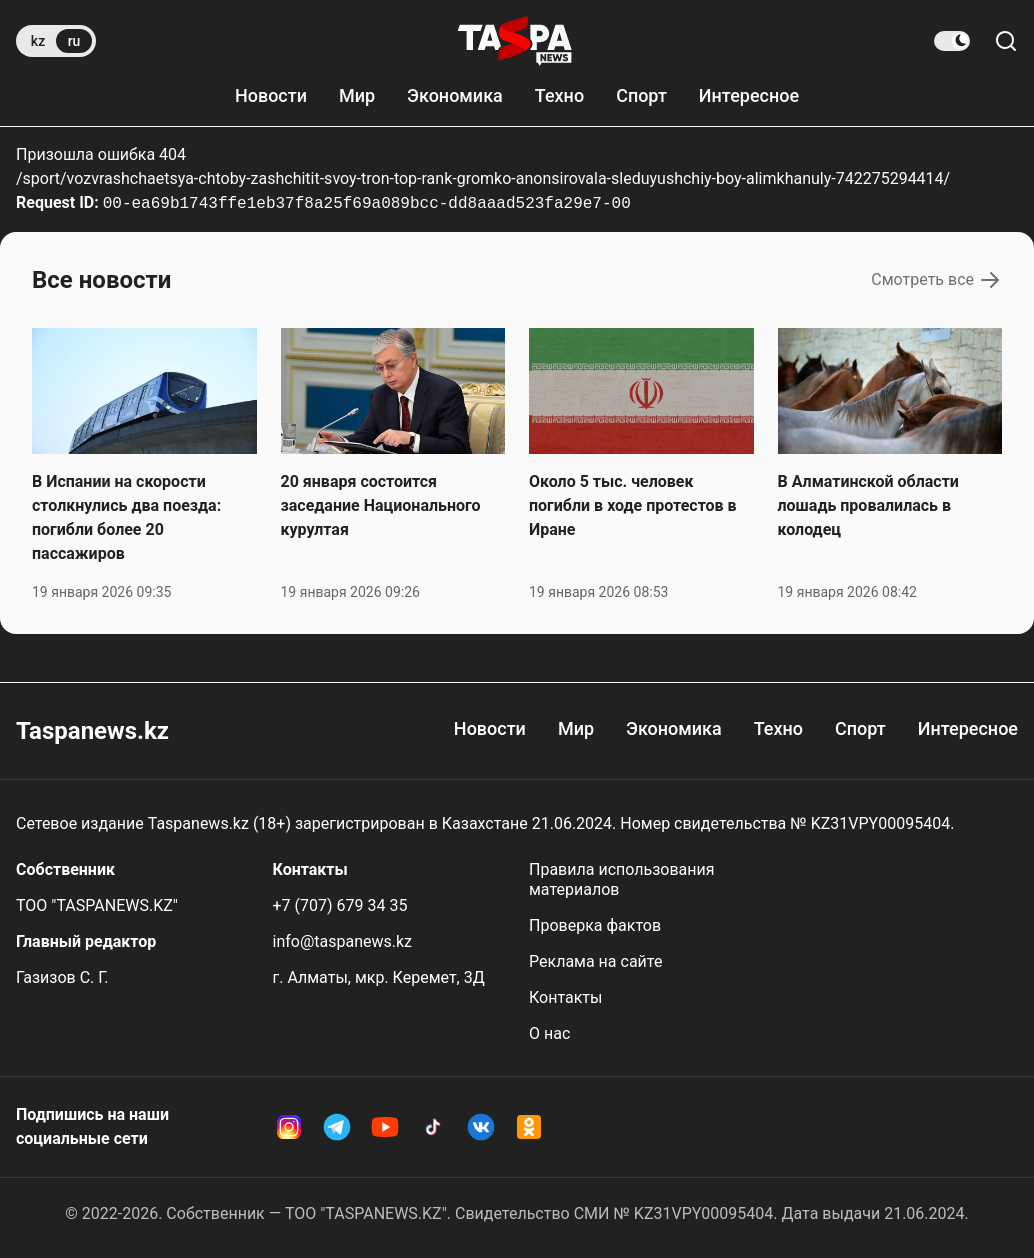  I want to click on [VK Taspanews], so click(481, 1127).